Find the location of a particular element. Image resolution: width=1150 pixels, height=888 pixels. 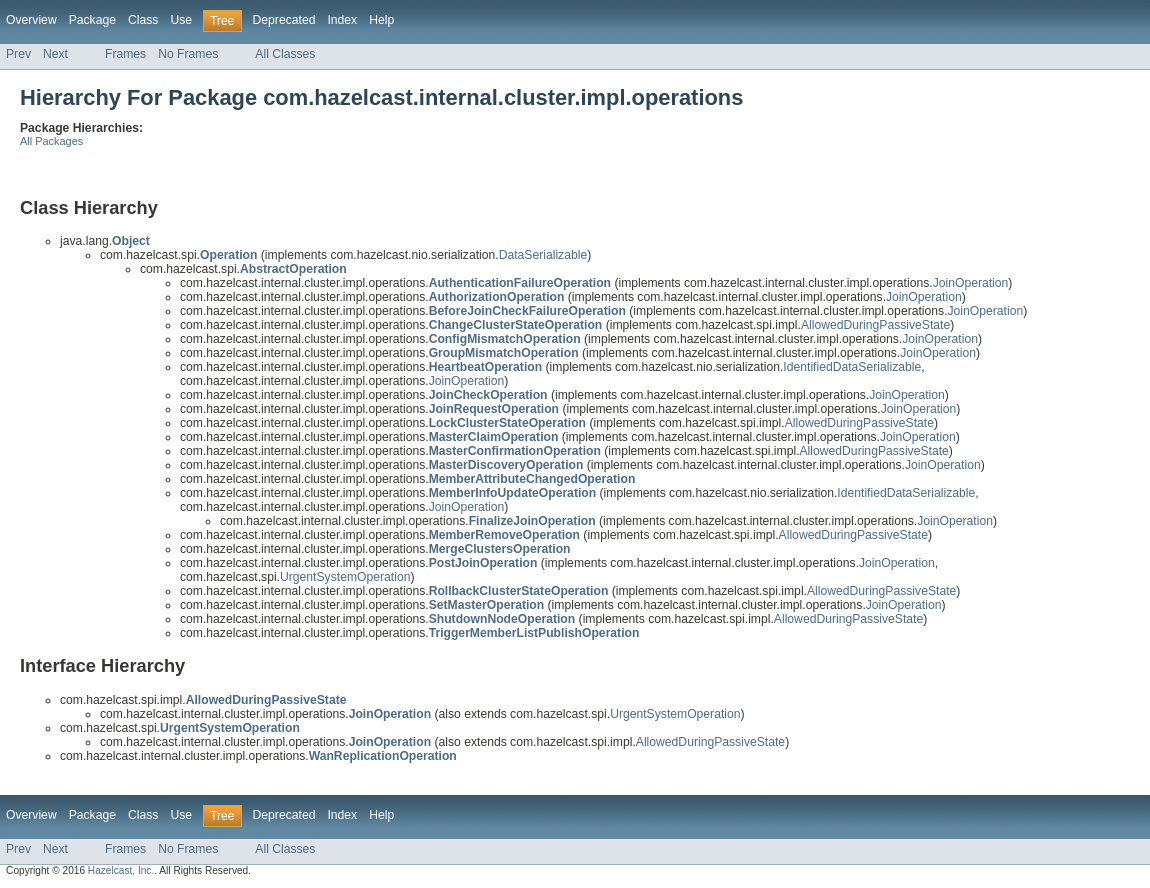

Prev is located at coordinates (18, 54).